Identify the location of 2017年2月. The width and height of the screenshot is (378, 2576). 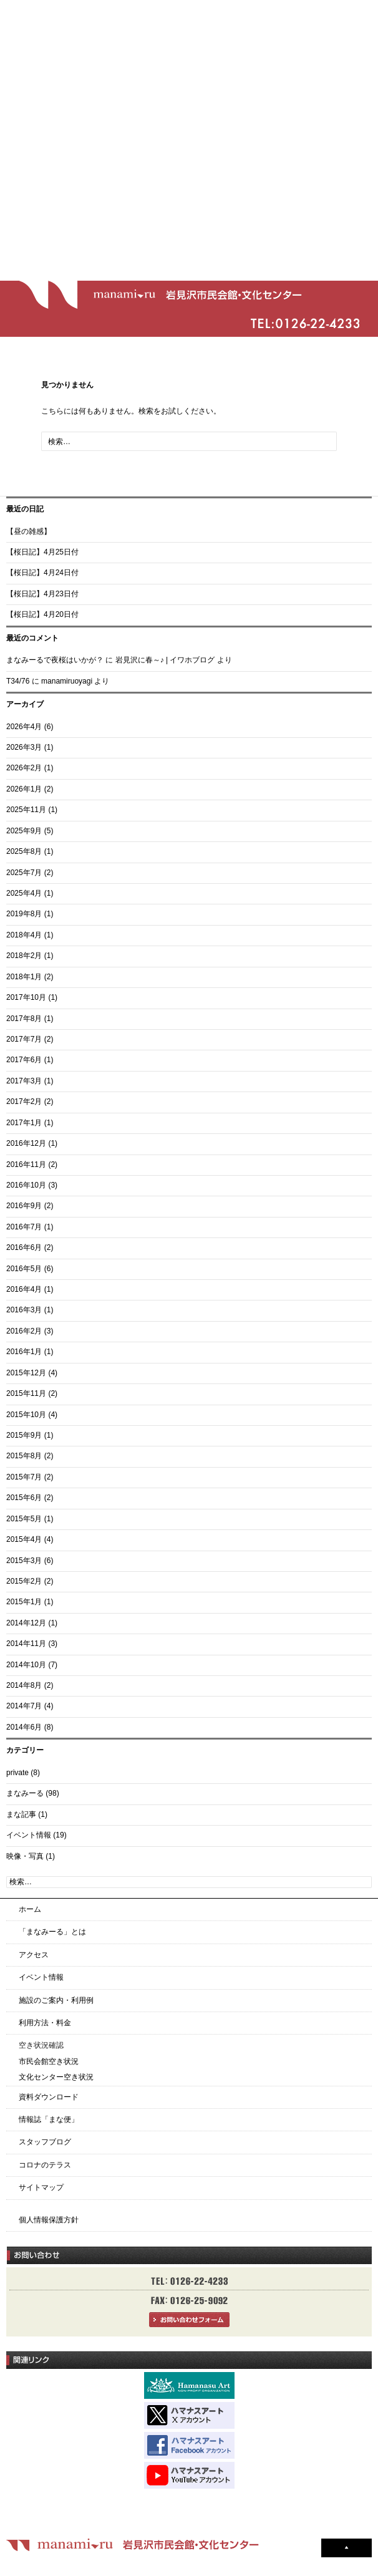
(24, 1101).